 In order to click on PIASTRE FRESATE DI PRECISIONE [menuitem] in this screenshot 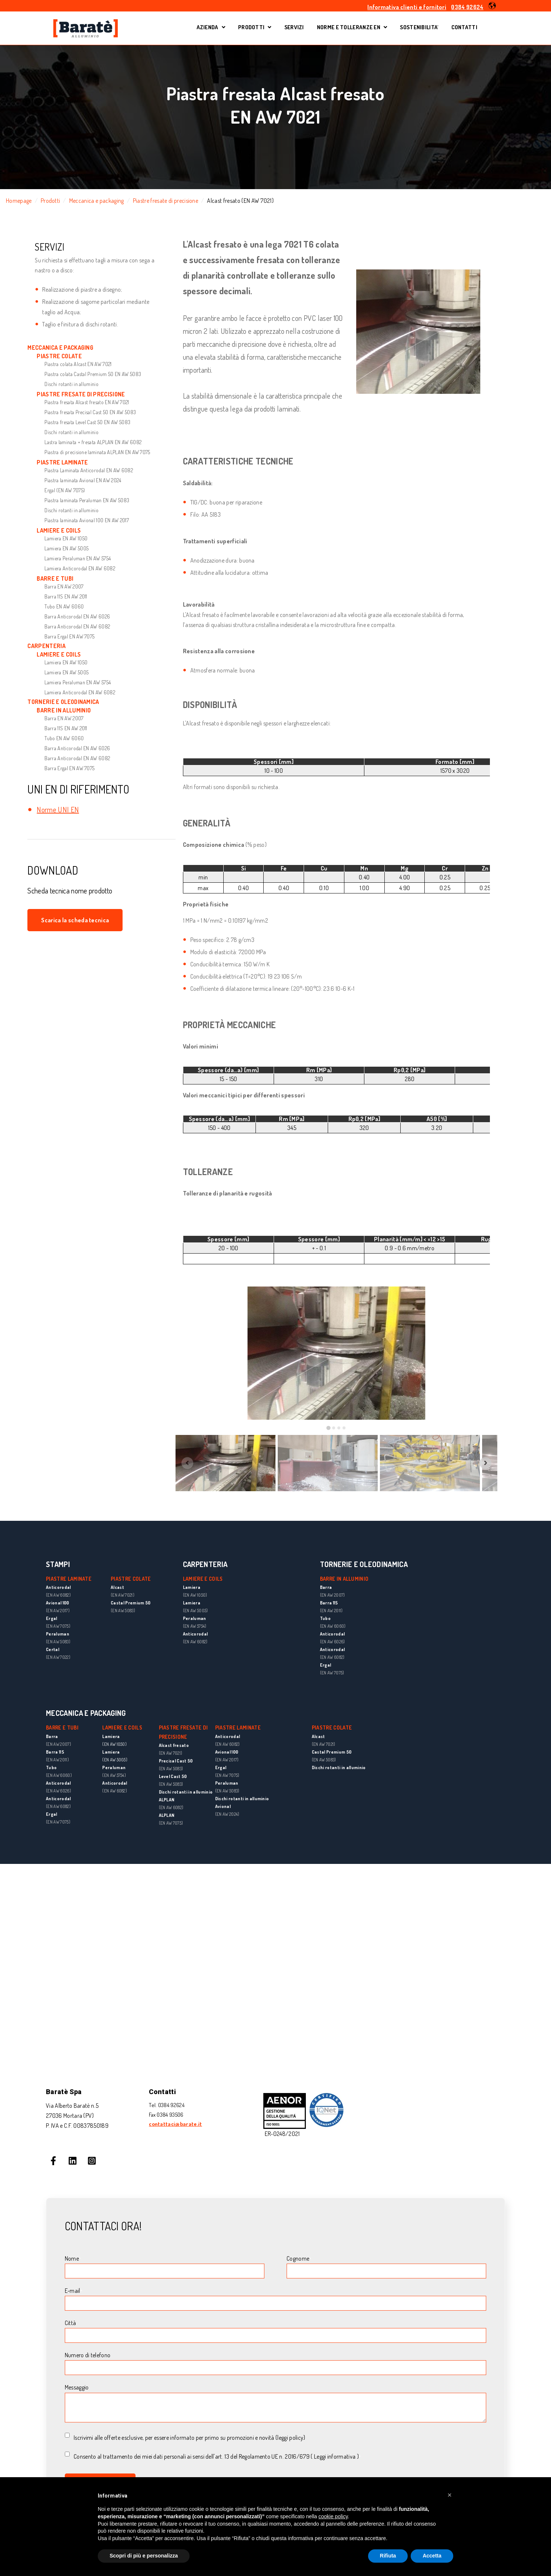, I will do `click(81, 394)`.